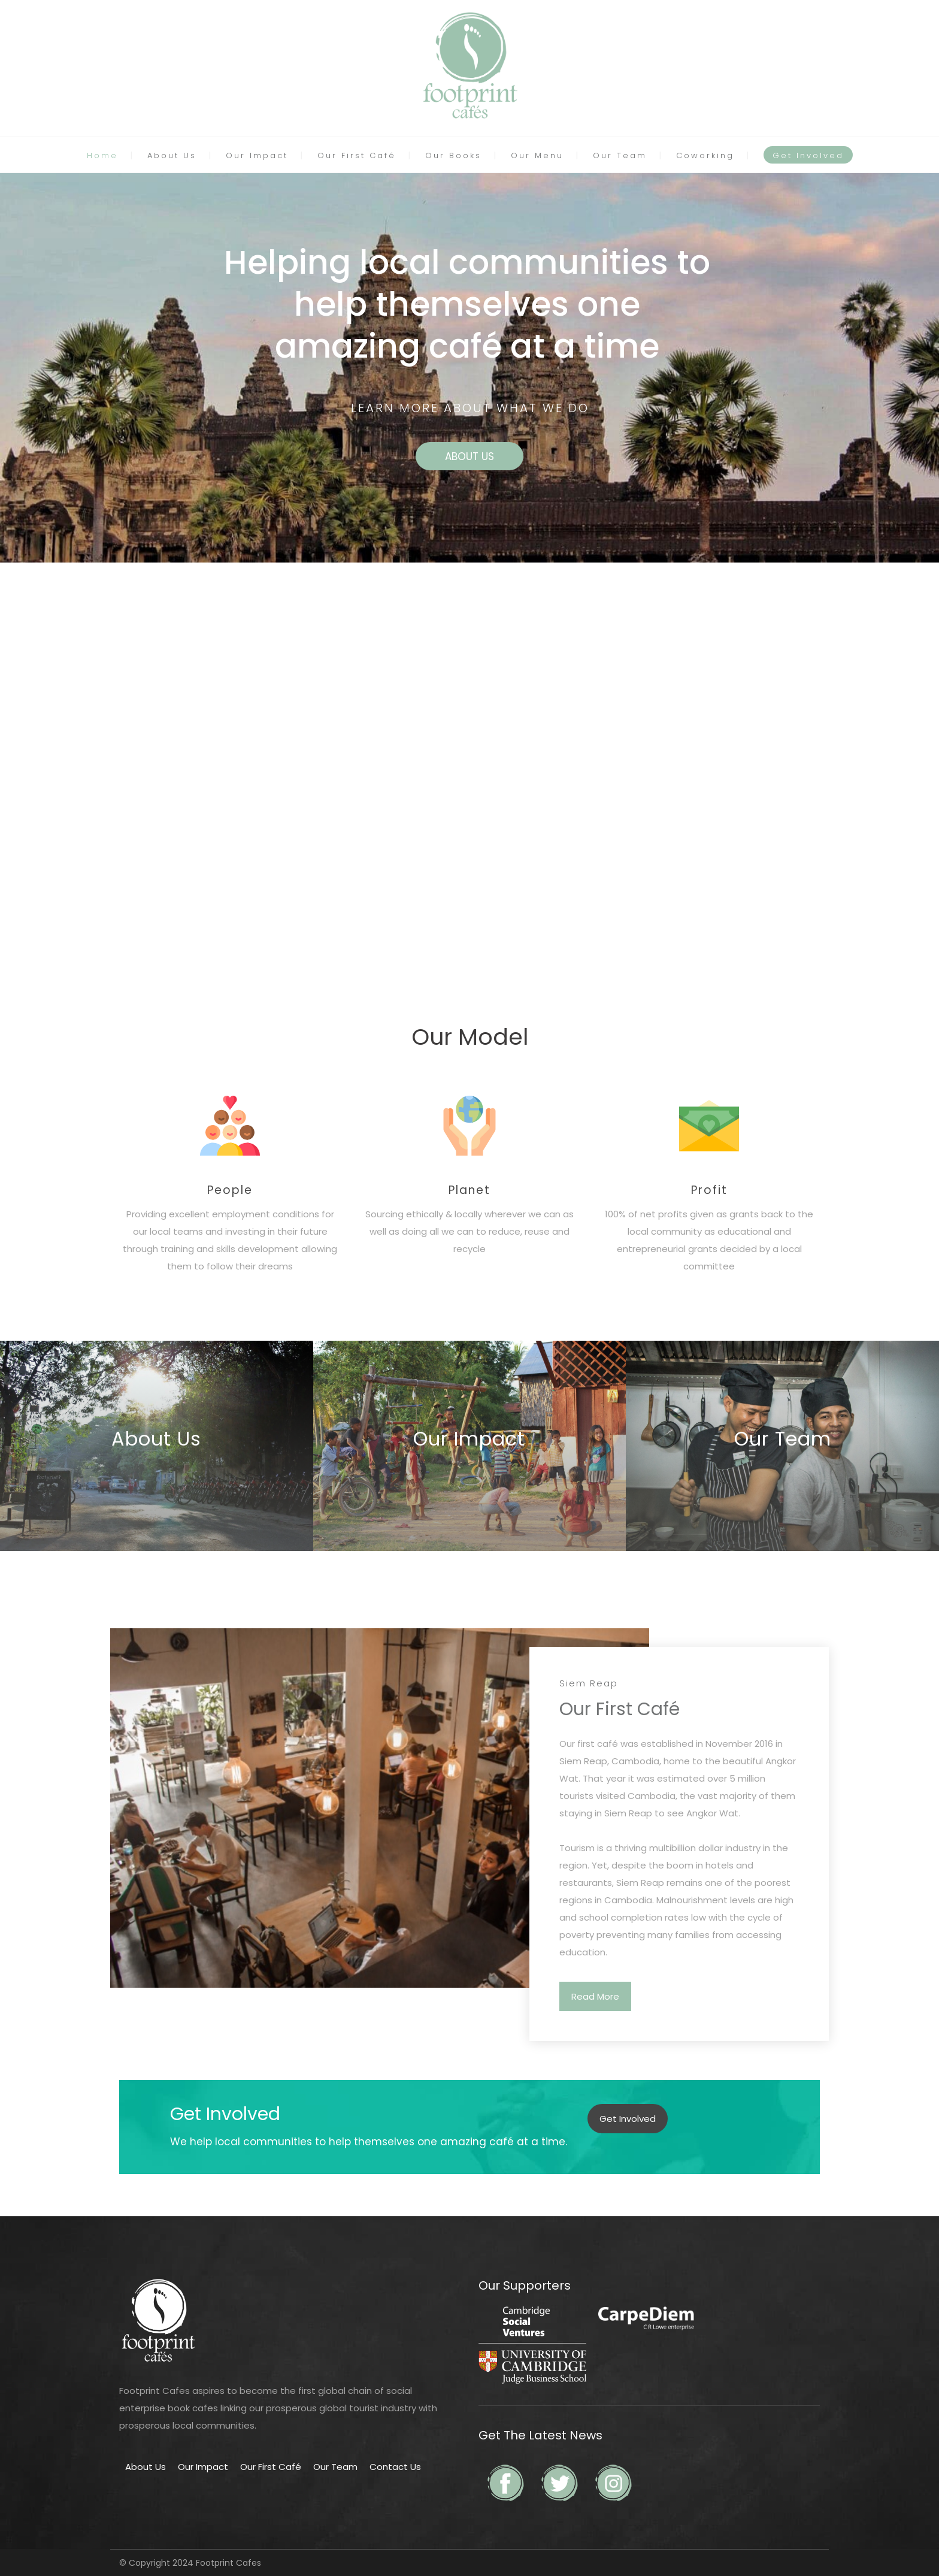 The width and height of the screenshot is (939, 2576). I want to click on Our Menu, so click(537, 155).